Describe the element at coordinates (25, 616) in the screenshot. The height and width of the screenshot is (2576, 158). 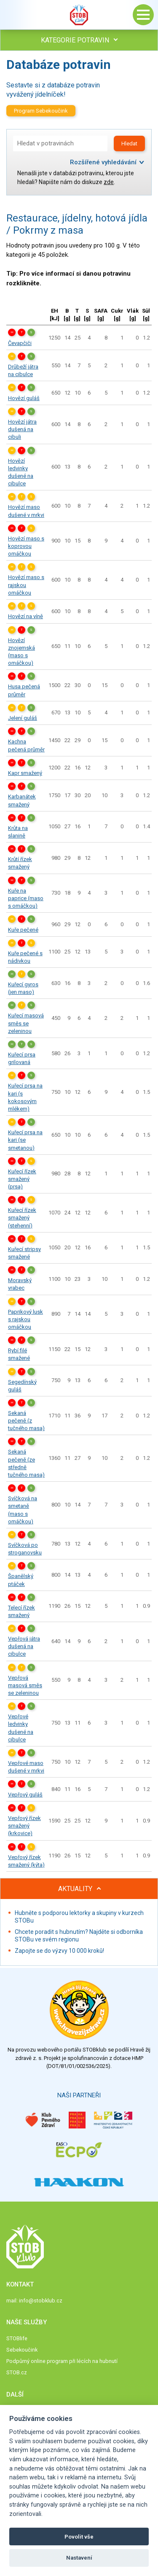
I see `Hovězí na víně` at that location.